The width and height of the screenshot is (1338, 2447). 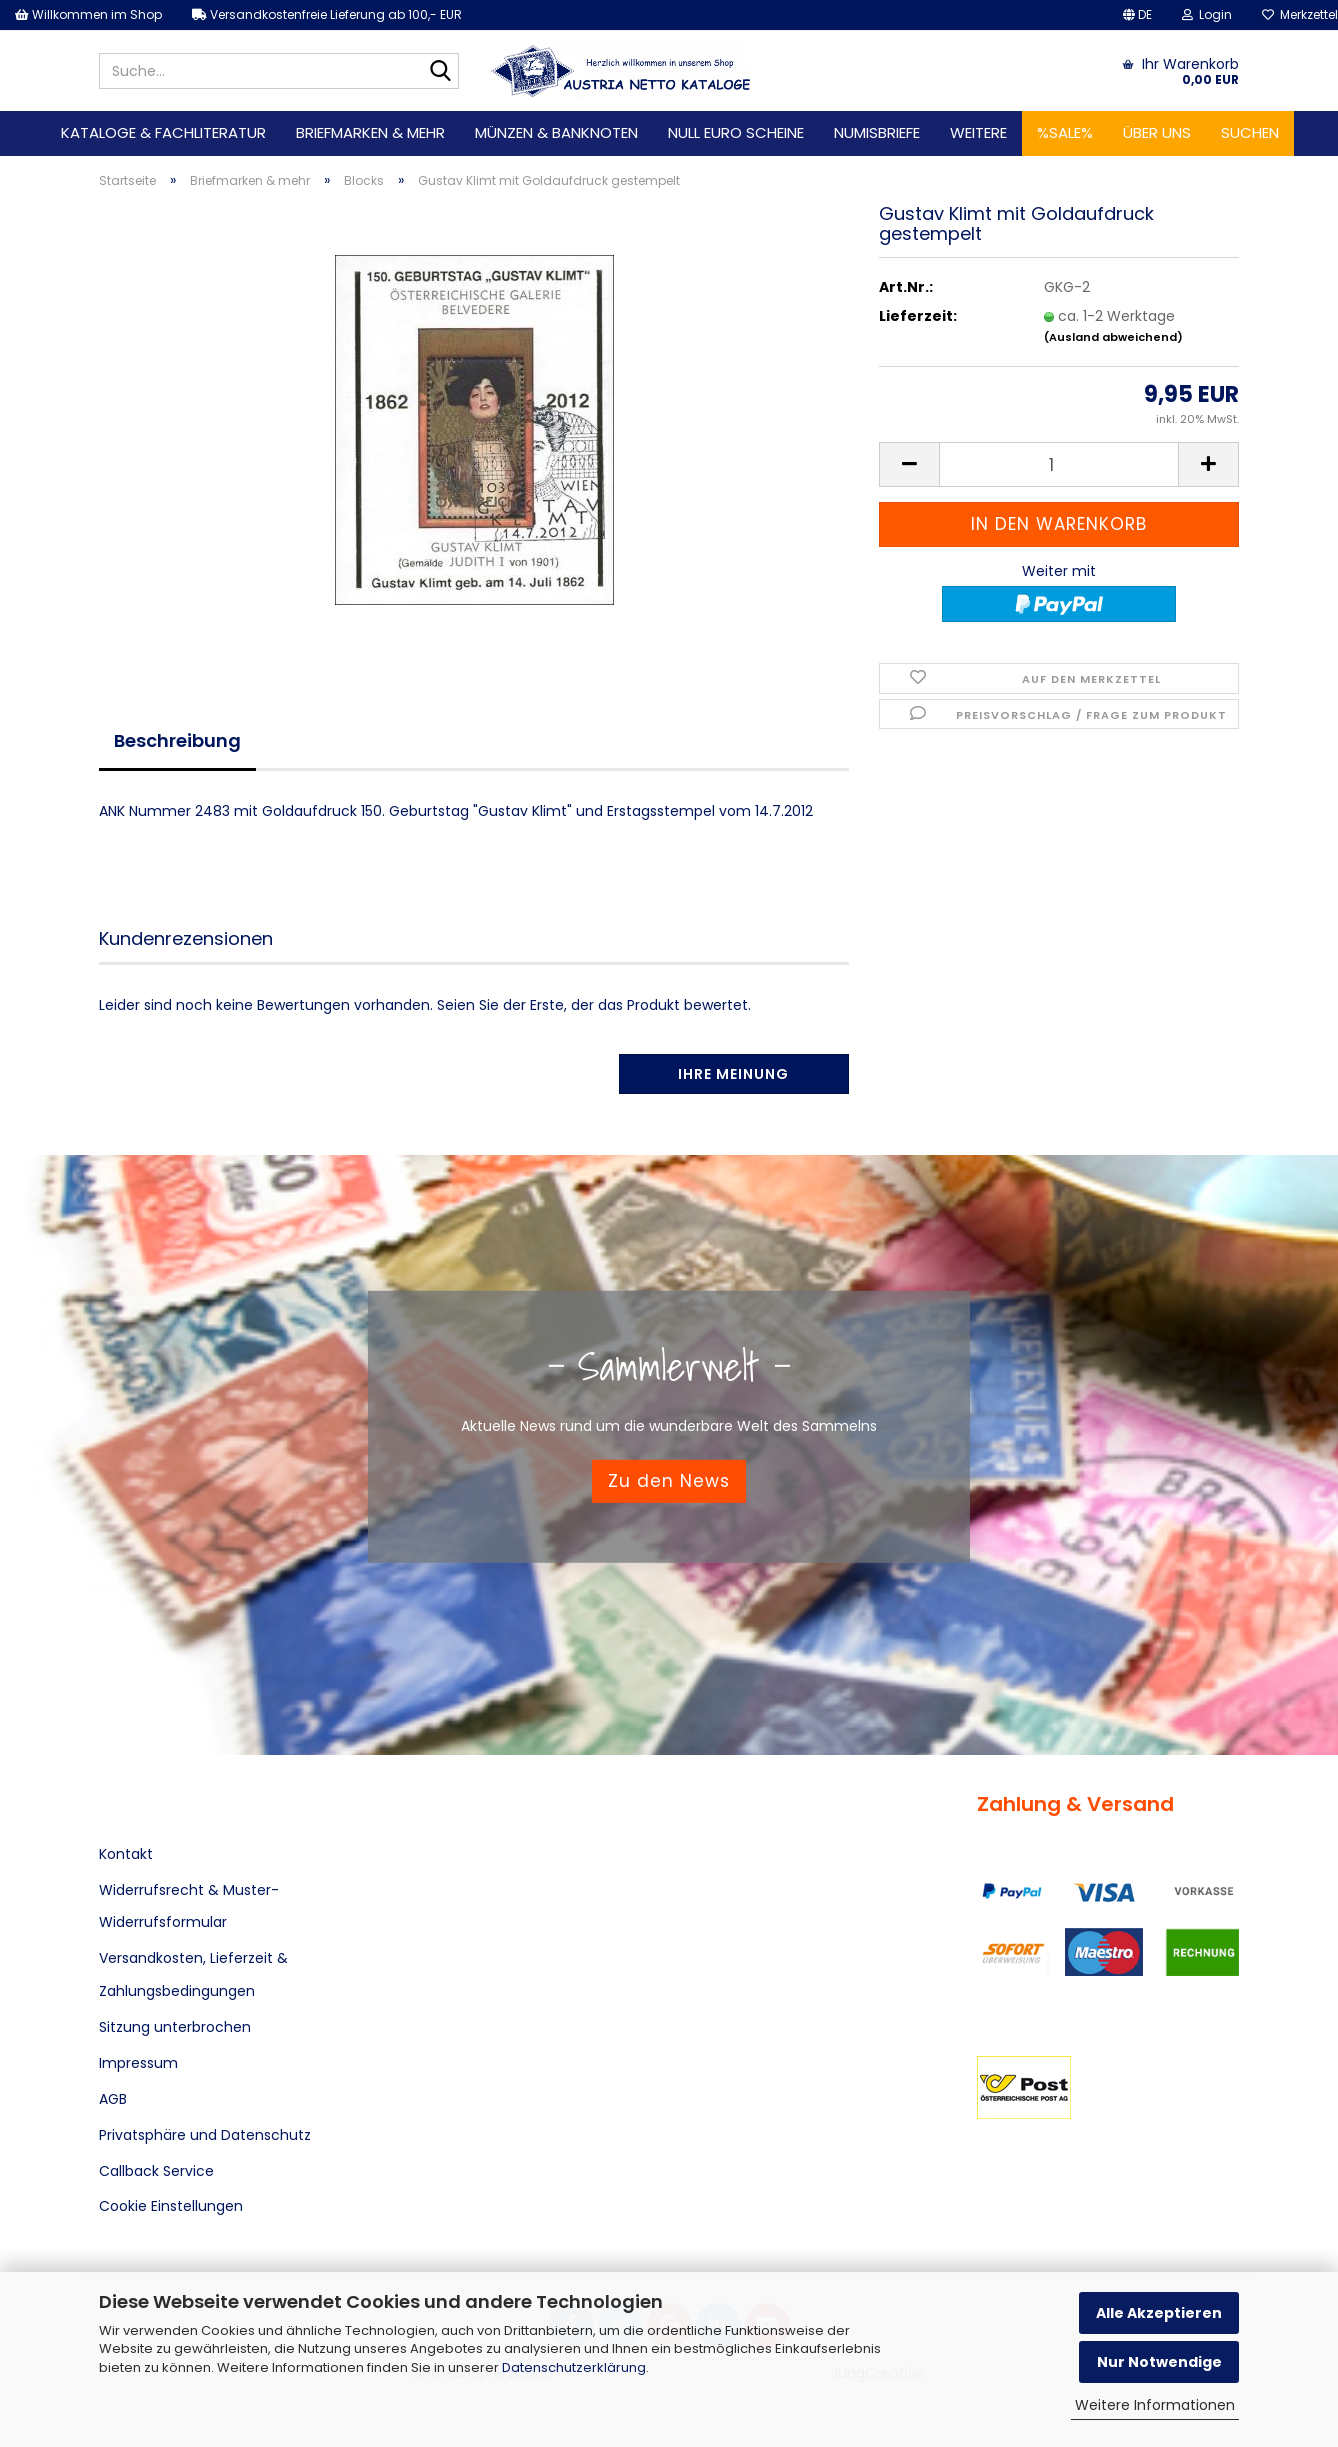 What do you see at coordinates (1159, 2362) in the screenshot?
I see `Nur Notwendige` at bounding box center [1159, 2362].